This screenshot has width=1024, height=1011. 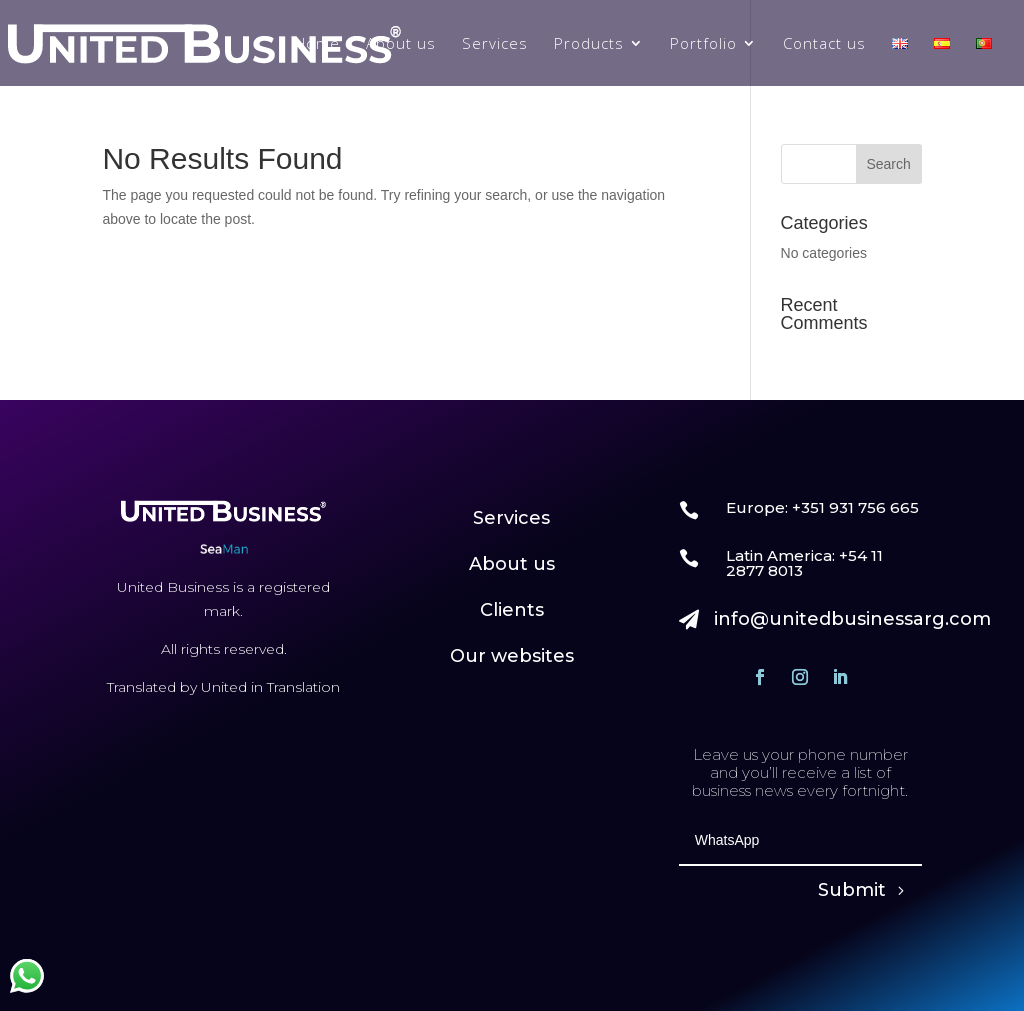 What do you see at coordinates (589, 44) in the screenshot?
I see `Products` at bounding box center [589, 44].